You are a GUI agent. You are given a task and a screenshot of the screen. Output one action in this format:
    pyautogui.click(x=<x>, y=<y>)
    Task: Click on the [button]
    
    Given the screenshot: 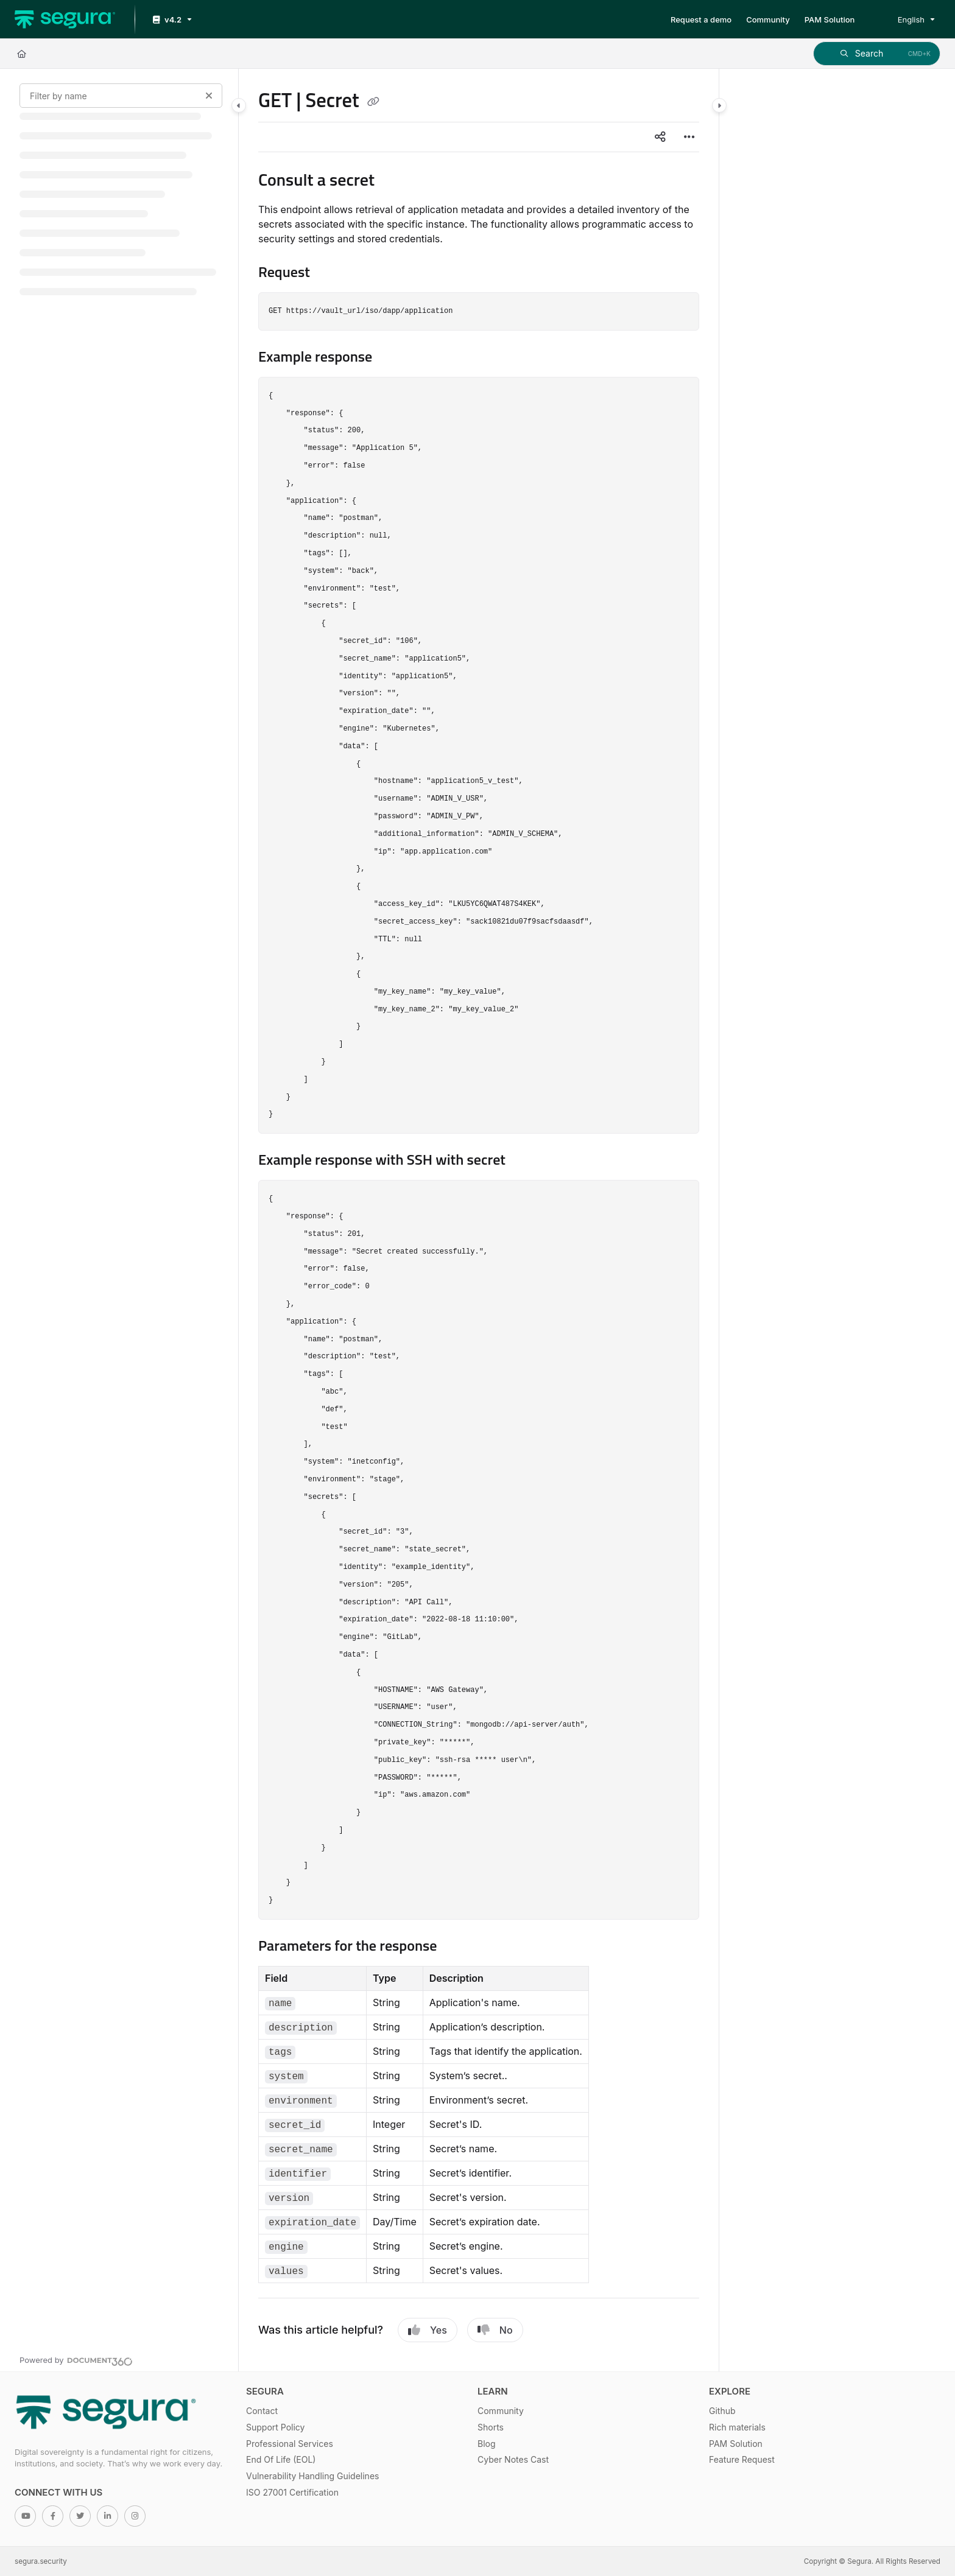 What is the action you would take?
    pyautogui.click(x=876, y=53)
    